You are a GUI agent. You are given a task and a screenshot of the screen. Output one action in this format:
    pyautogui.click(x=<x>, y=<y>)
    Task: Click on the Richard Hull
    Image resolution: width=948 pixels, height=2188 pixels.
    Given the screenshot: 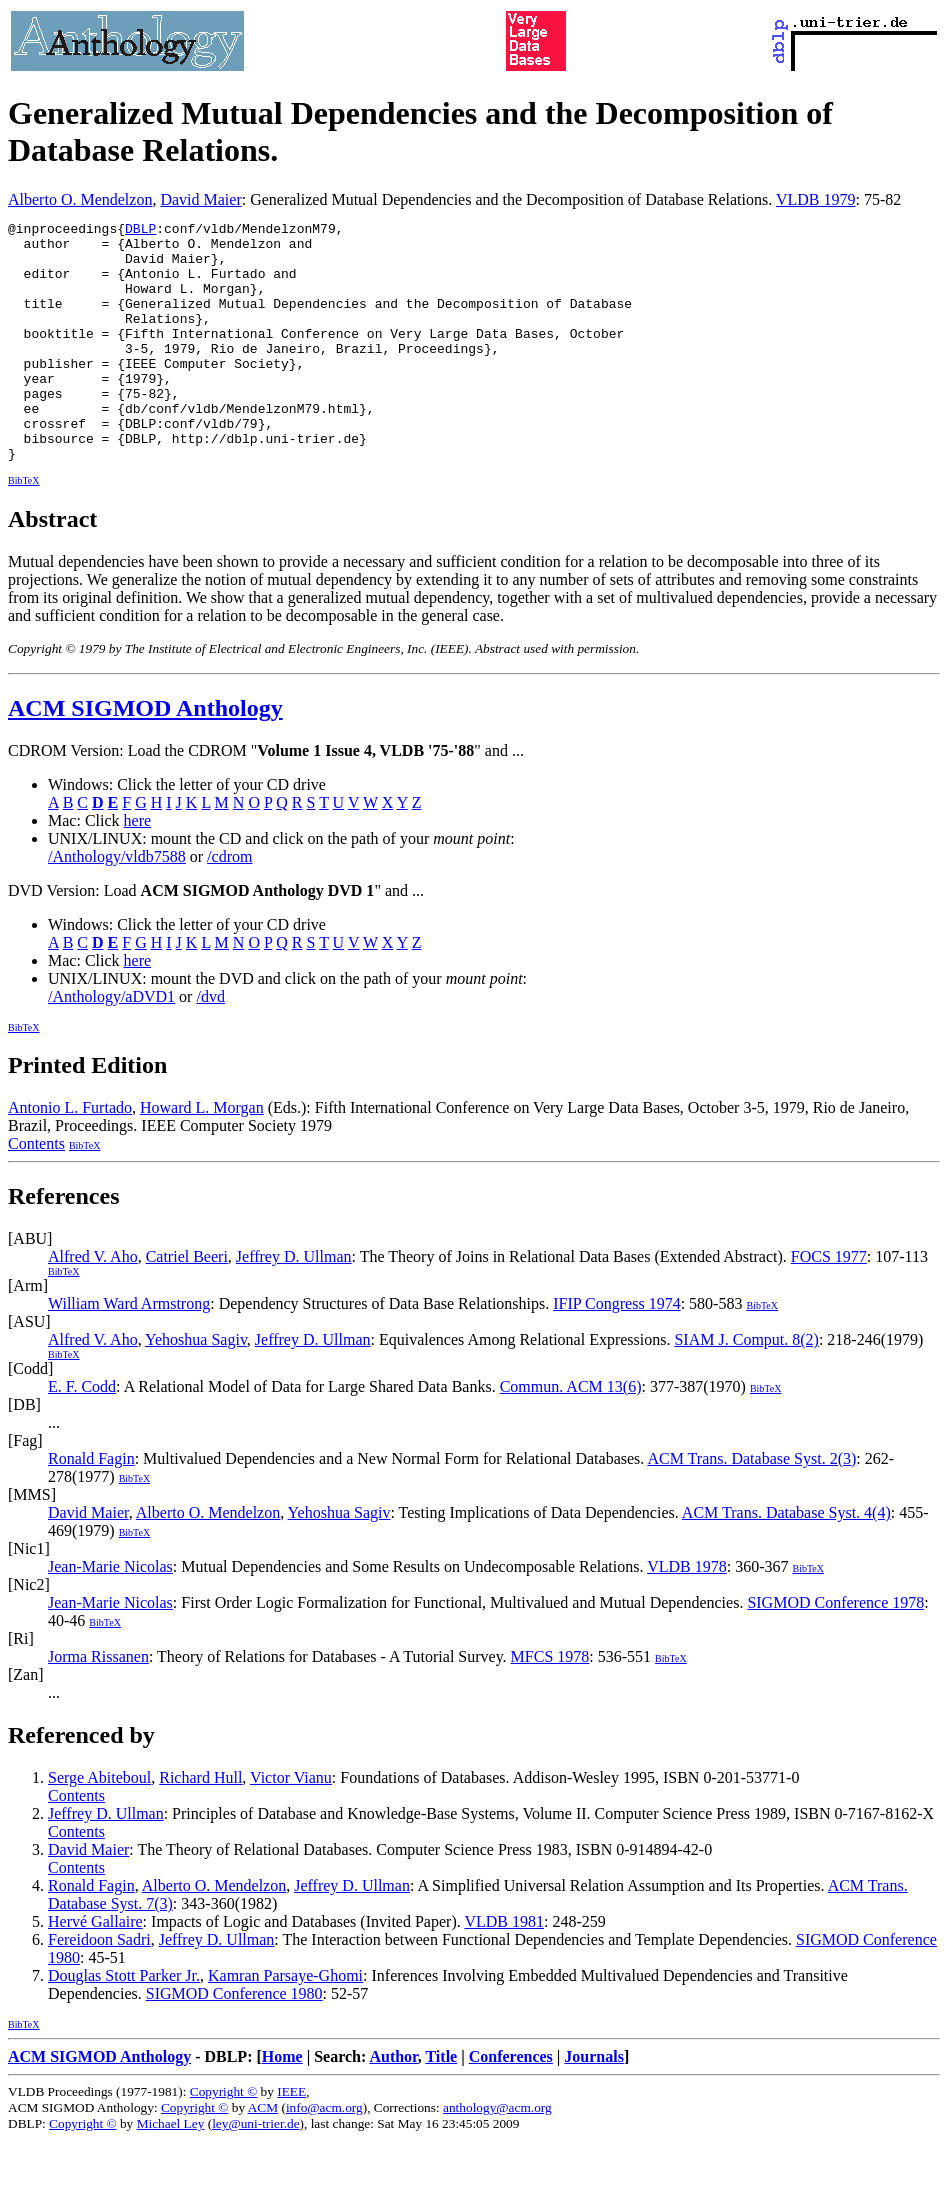 What is the action you would take?
    pyautogui.click(x=200, y=1825)
    